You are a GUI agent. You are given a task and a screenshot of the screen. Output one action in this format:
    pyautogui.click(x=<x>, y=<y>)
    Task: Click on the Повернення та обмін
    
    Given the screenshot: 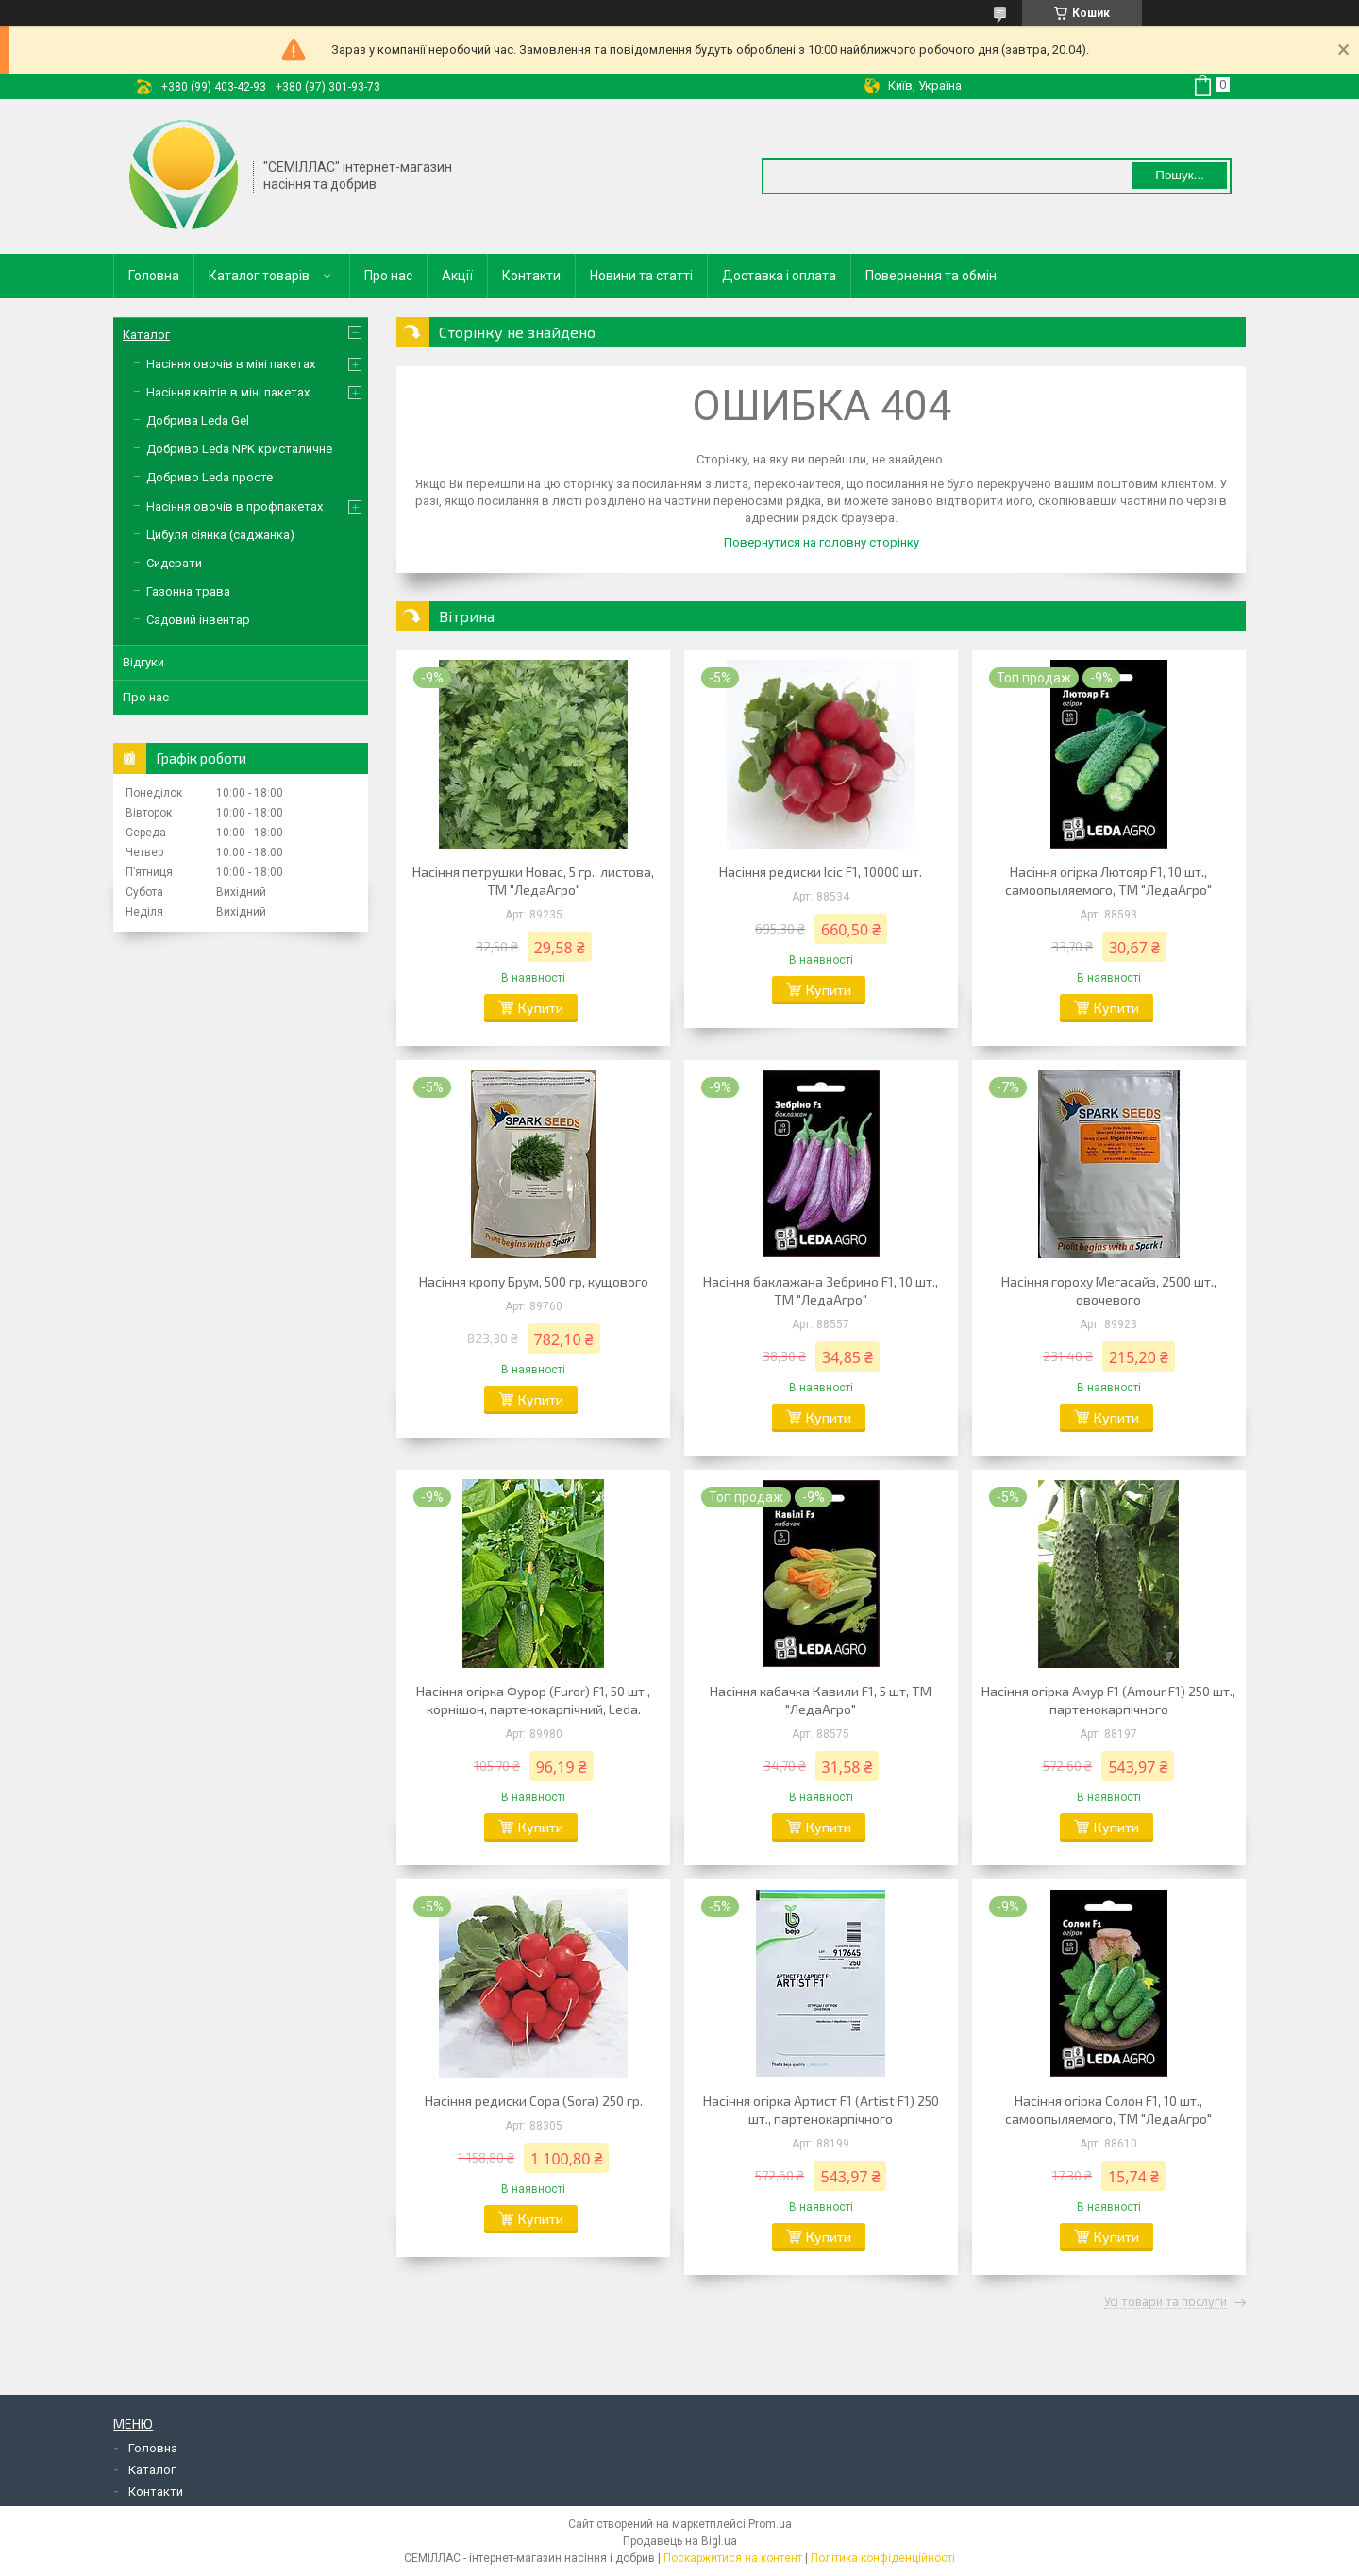 What is the action you would take?
    pyautogui.click(x=931, y=275)
    